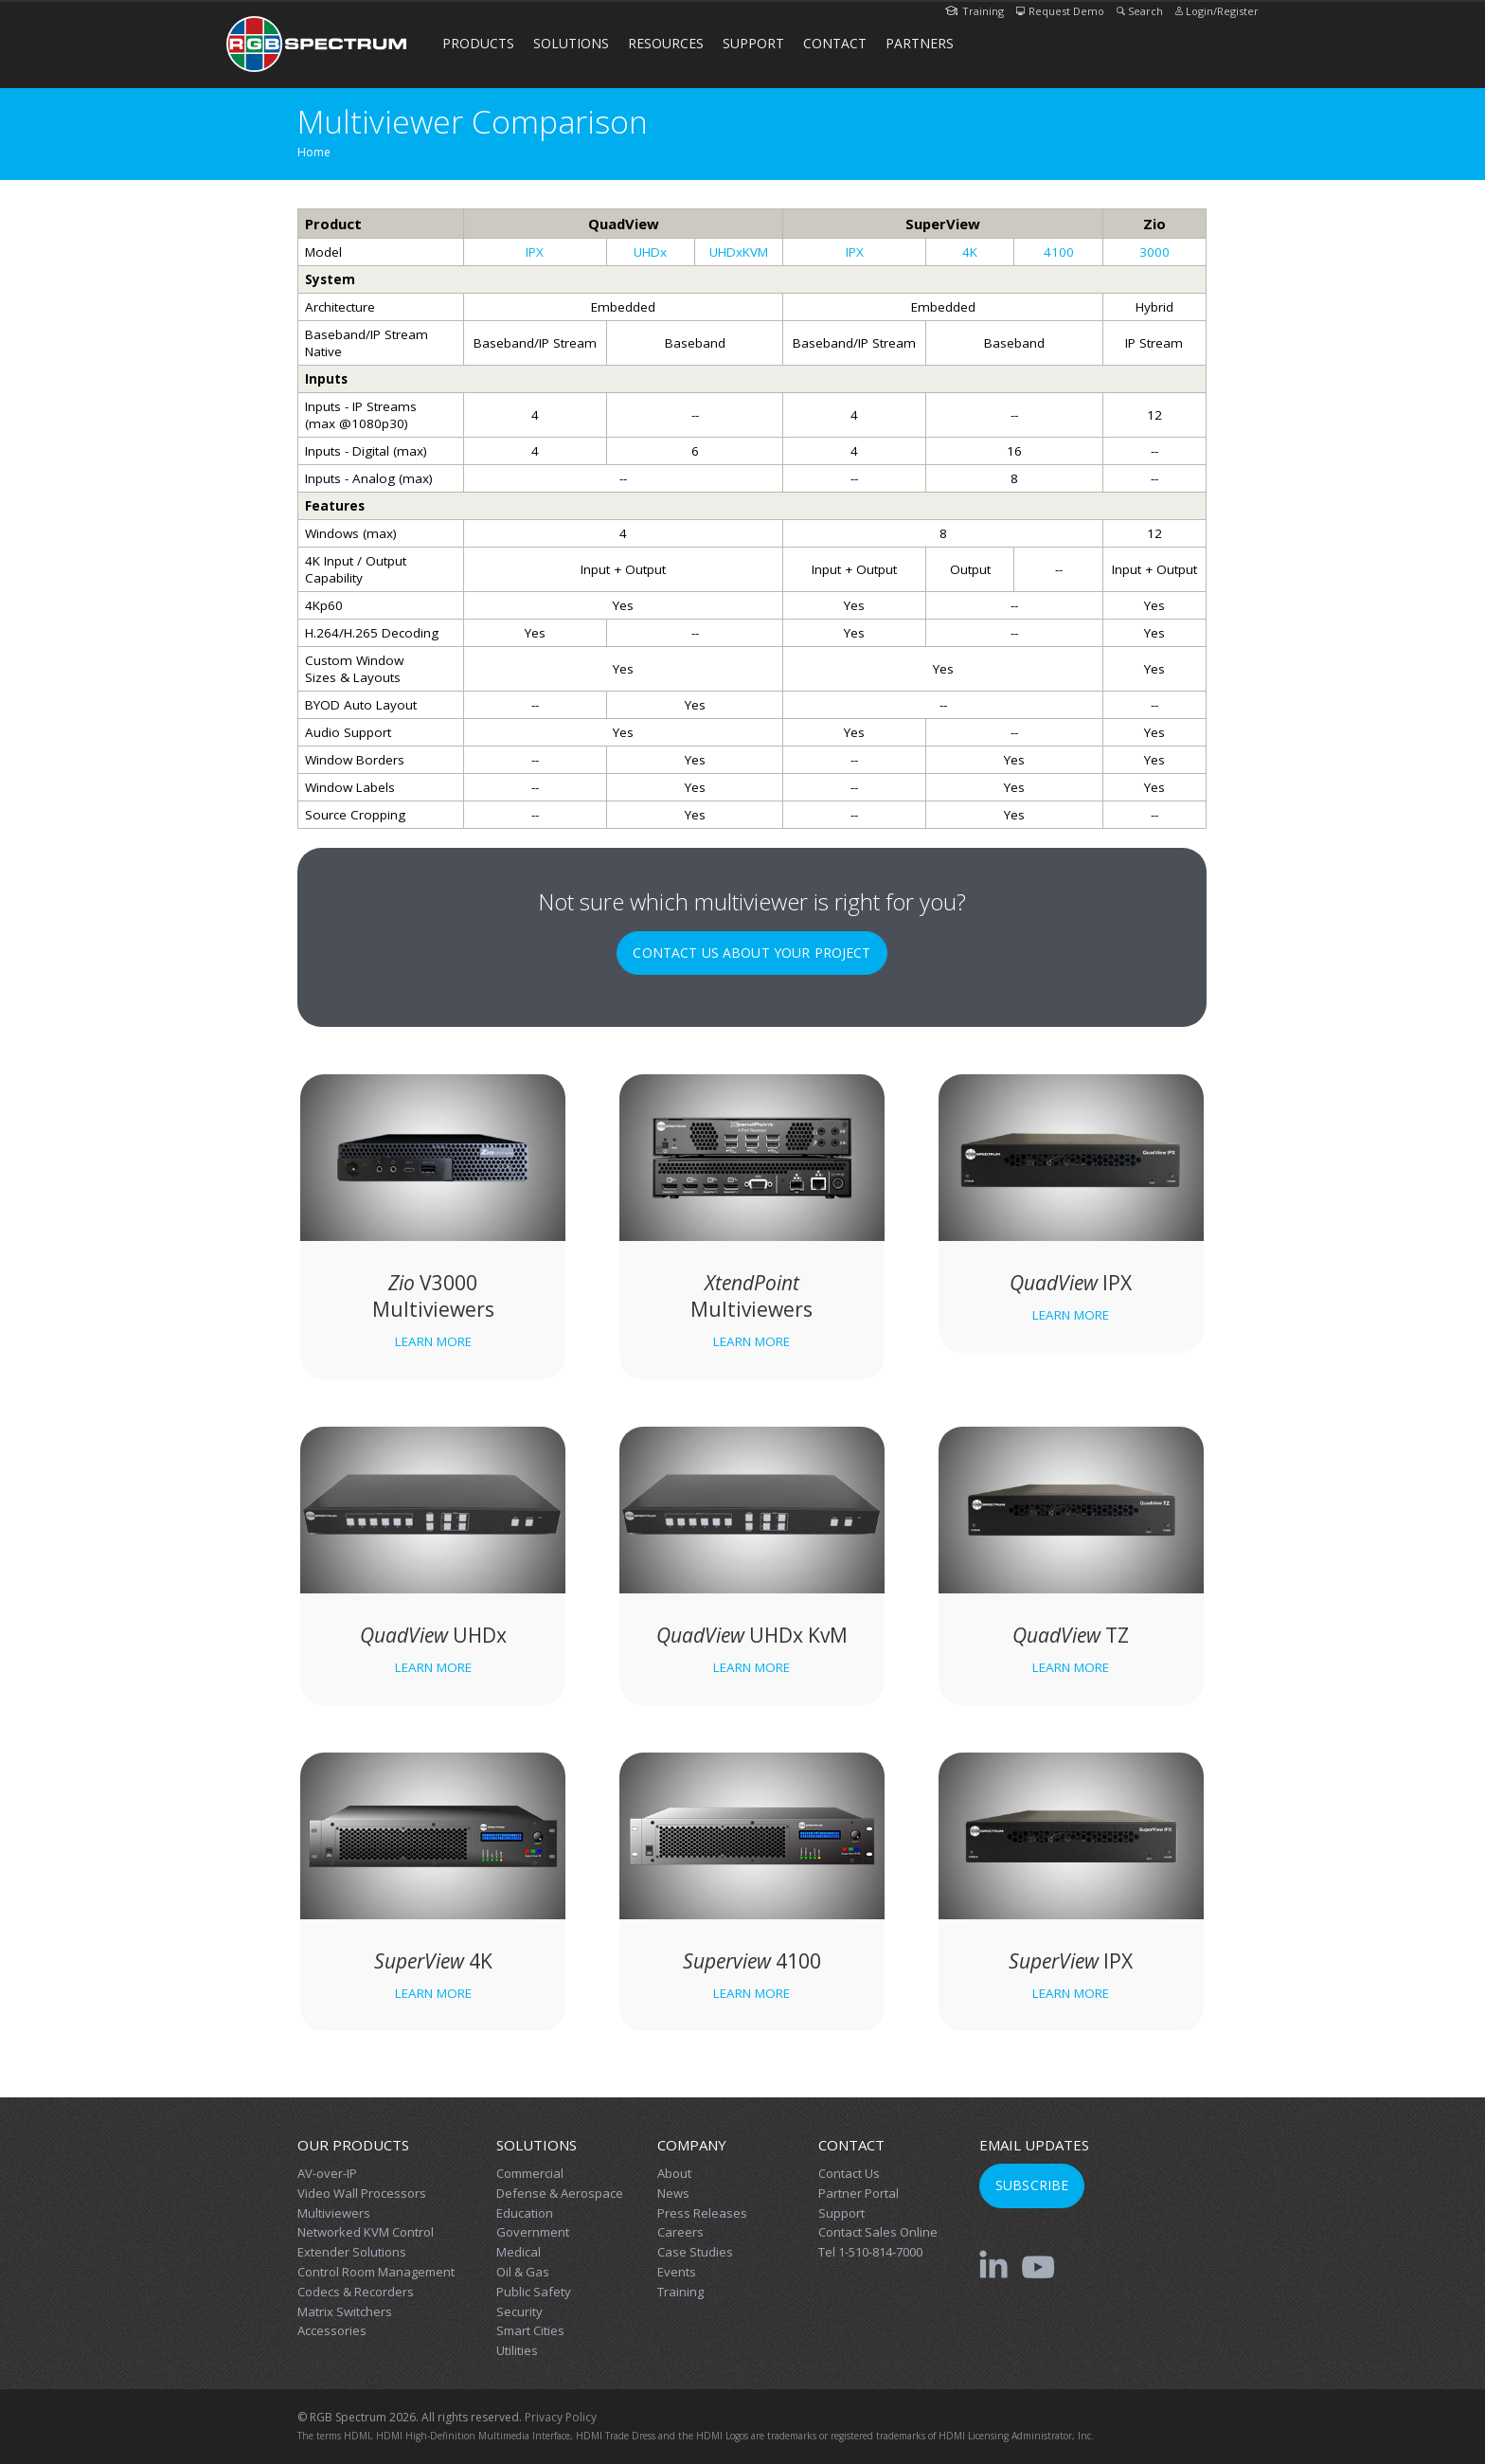 The height and width of the screenshot is (2464, 1485). What do you see at coordinates (691, 2144) in the screenshot?
I see `Company` at bounding box center [691, 2144].